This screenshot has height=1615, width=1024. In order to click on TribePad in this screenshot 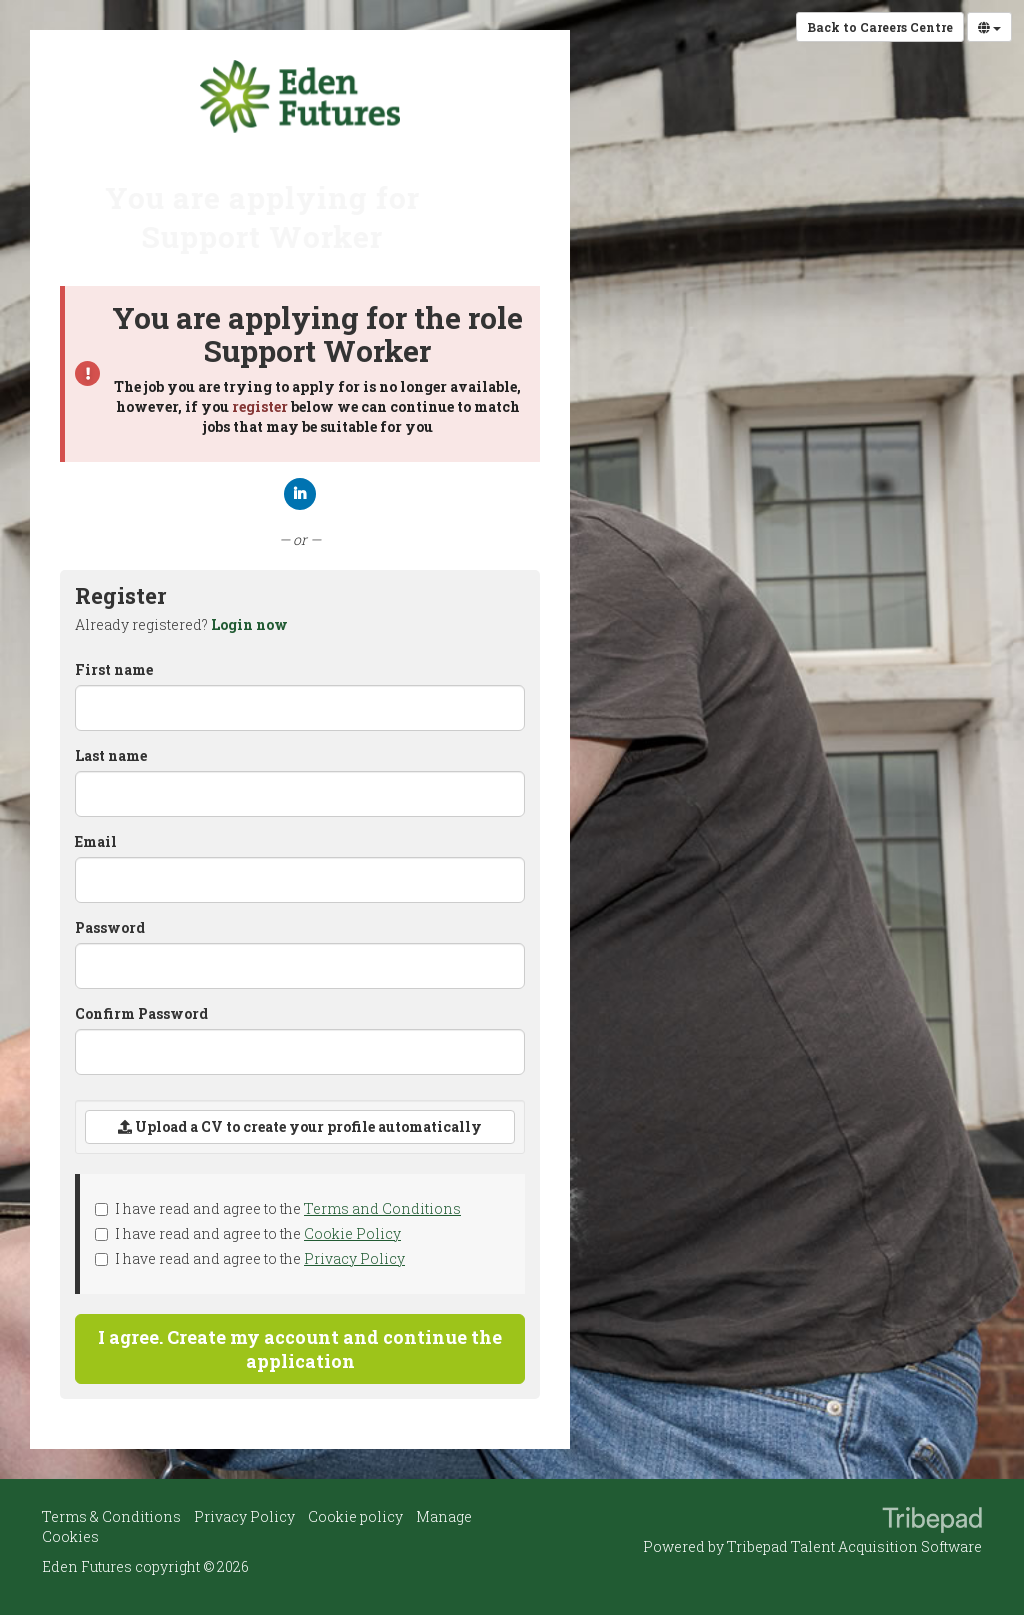, I will do `click(932, 1522)`.